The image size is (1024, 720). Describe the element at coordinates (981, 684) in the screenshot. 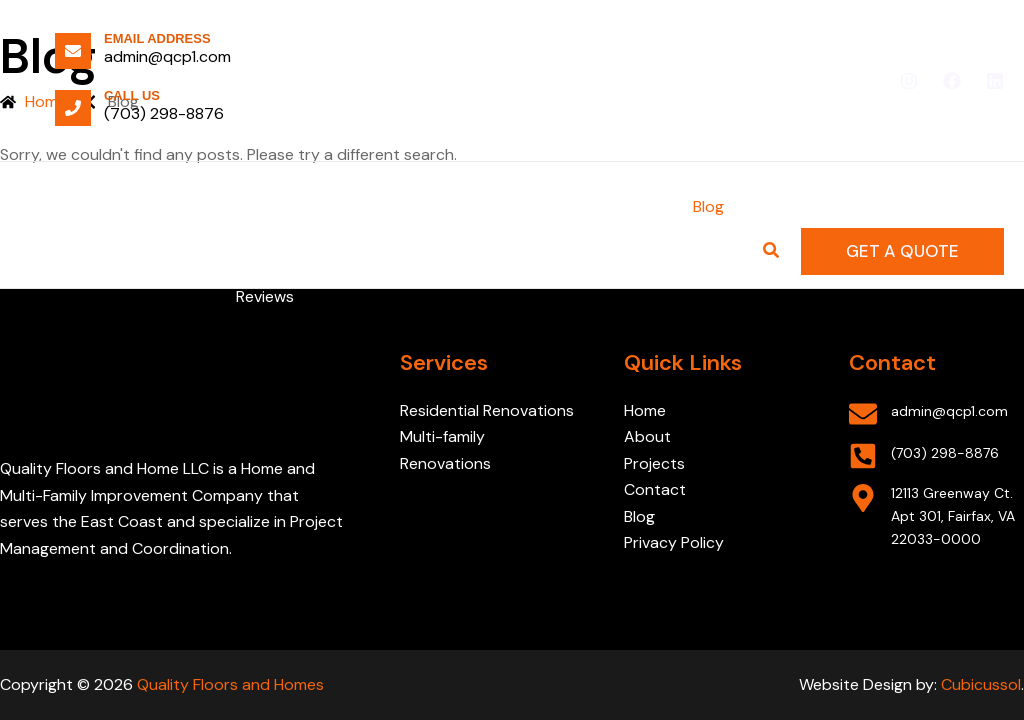

I see `Cubicussol` at that location.